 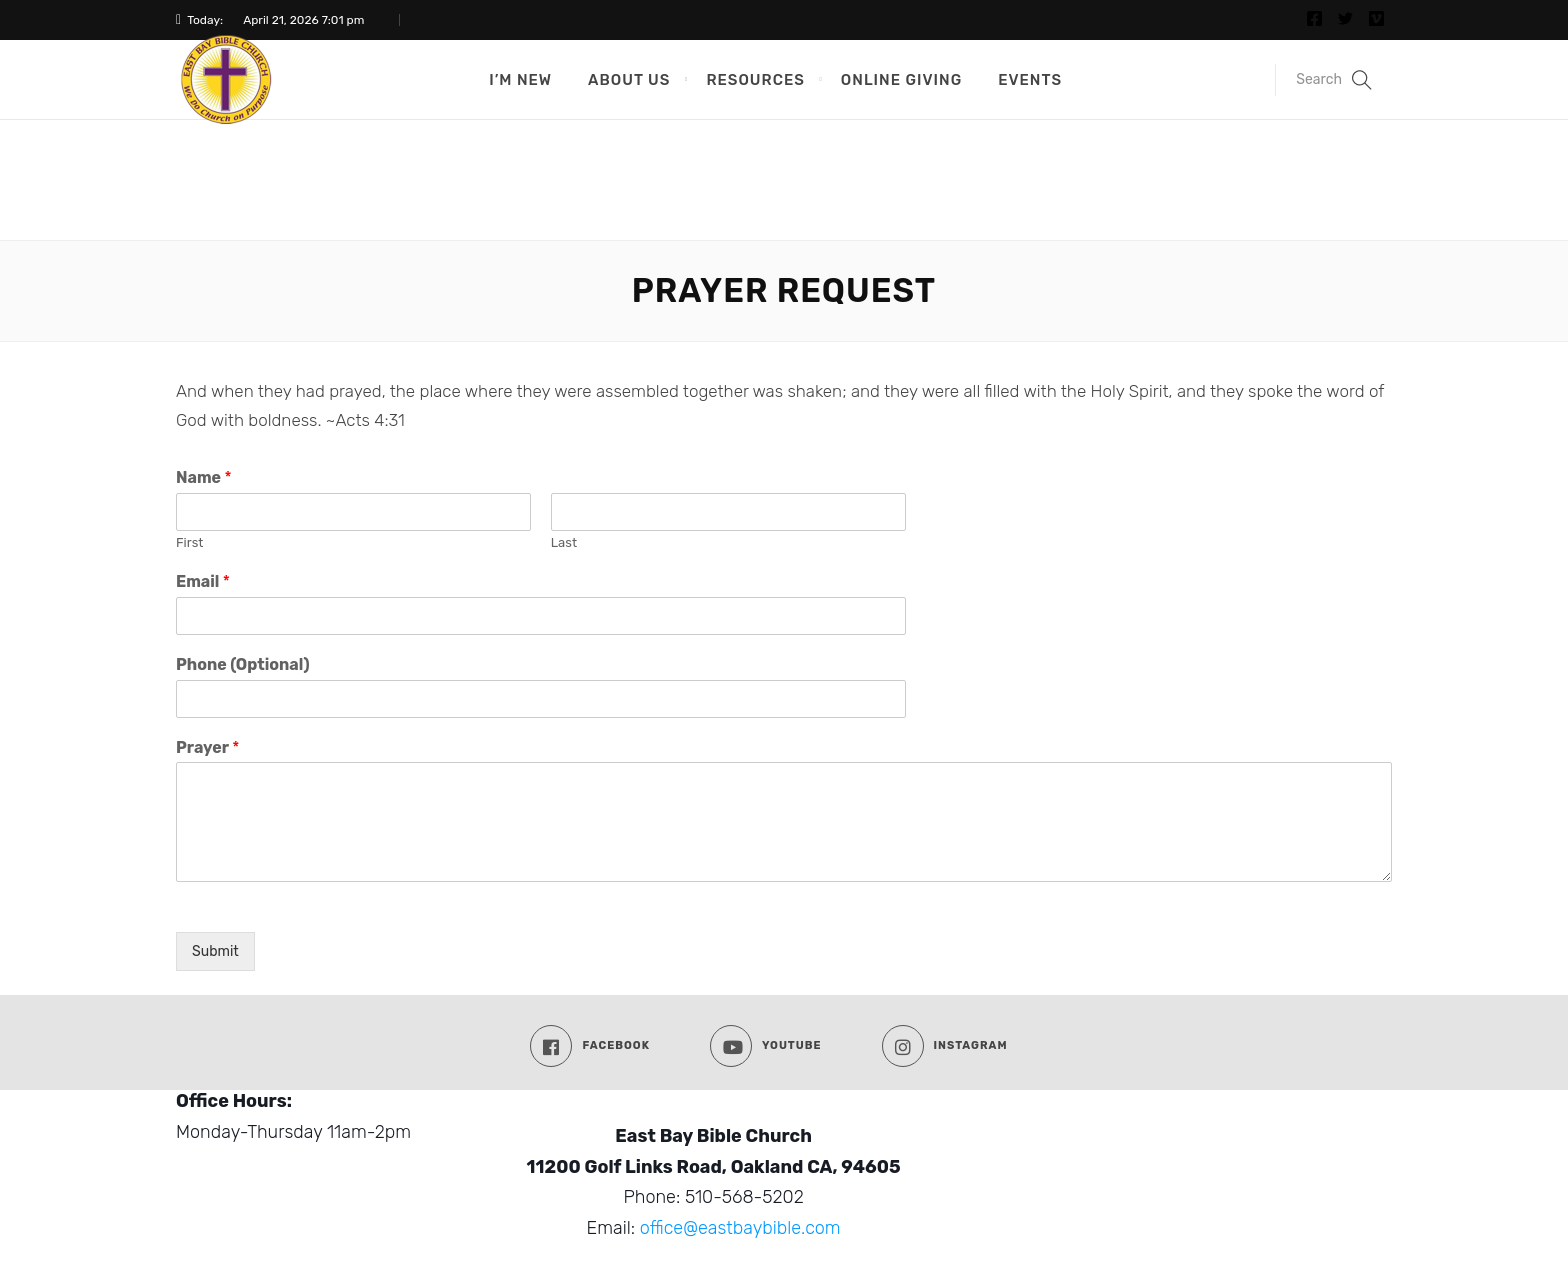 I want to click on First, so click(x=189, y=542).